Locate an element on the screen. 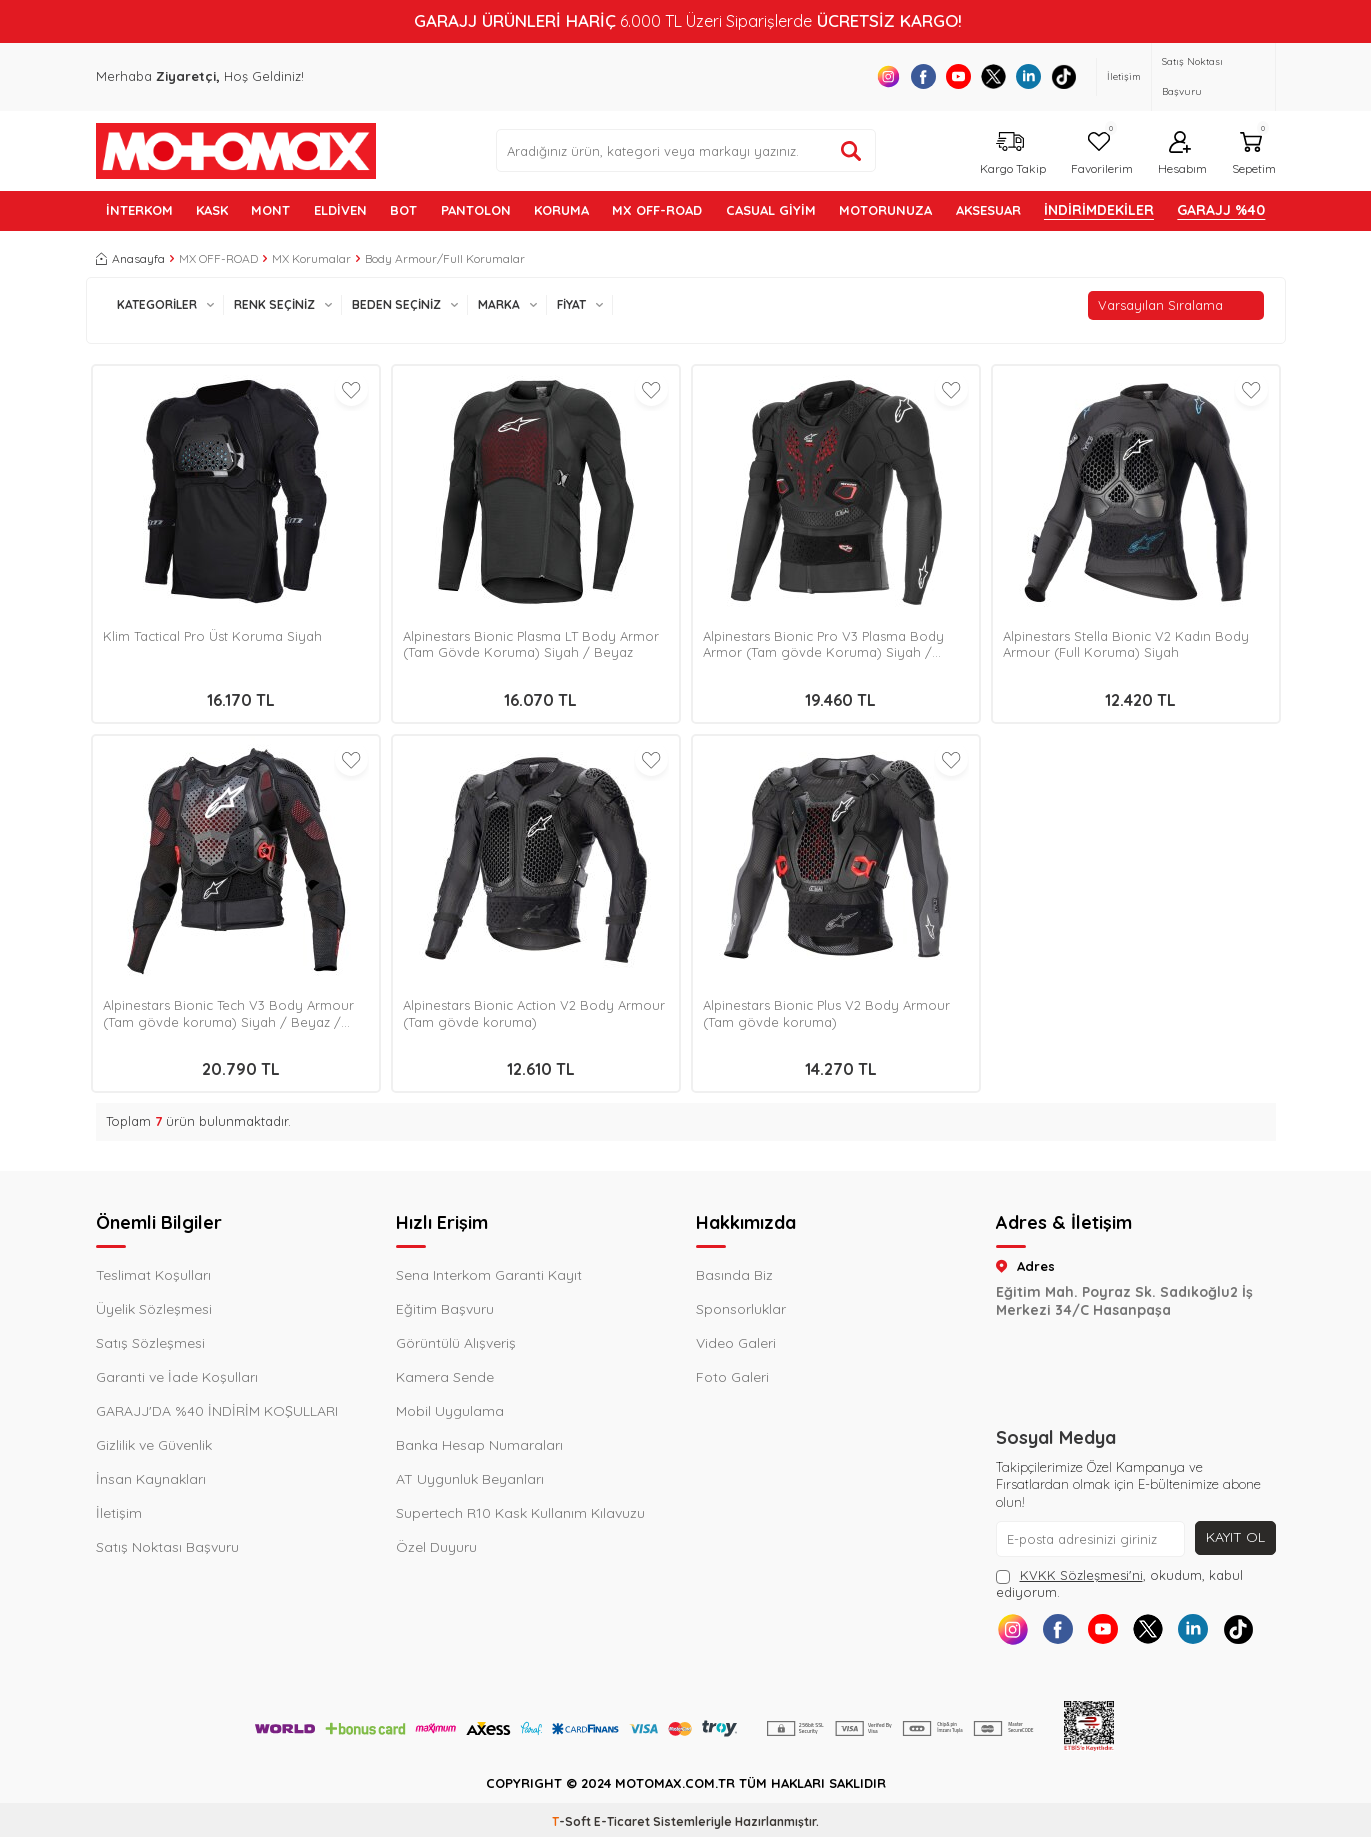 This screenshot has width=1371, height=1837. [Facebook] is located at coordinates (923, 76).